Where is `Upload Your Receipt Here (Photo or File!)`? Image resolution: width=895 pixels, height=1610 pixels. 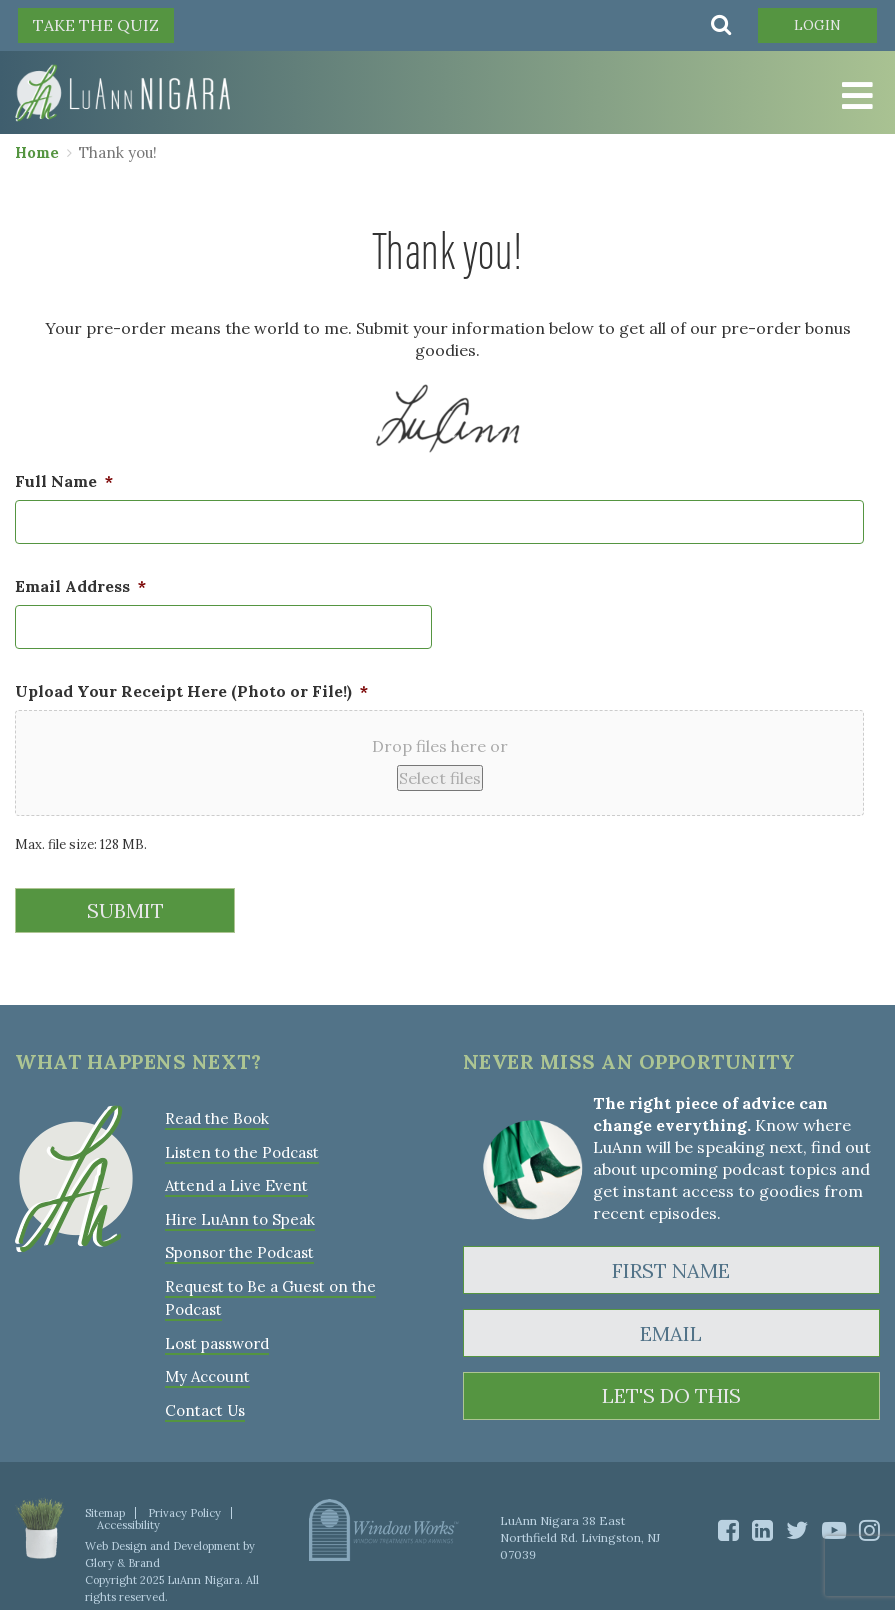
Upload Your Receipt Here (Photo or File!) is located at coordinates (191, 691).